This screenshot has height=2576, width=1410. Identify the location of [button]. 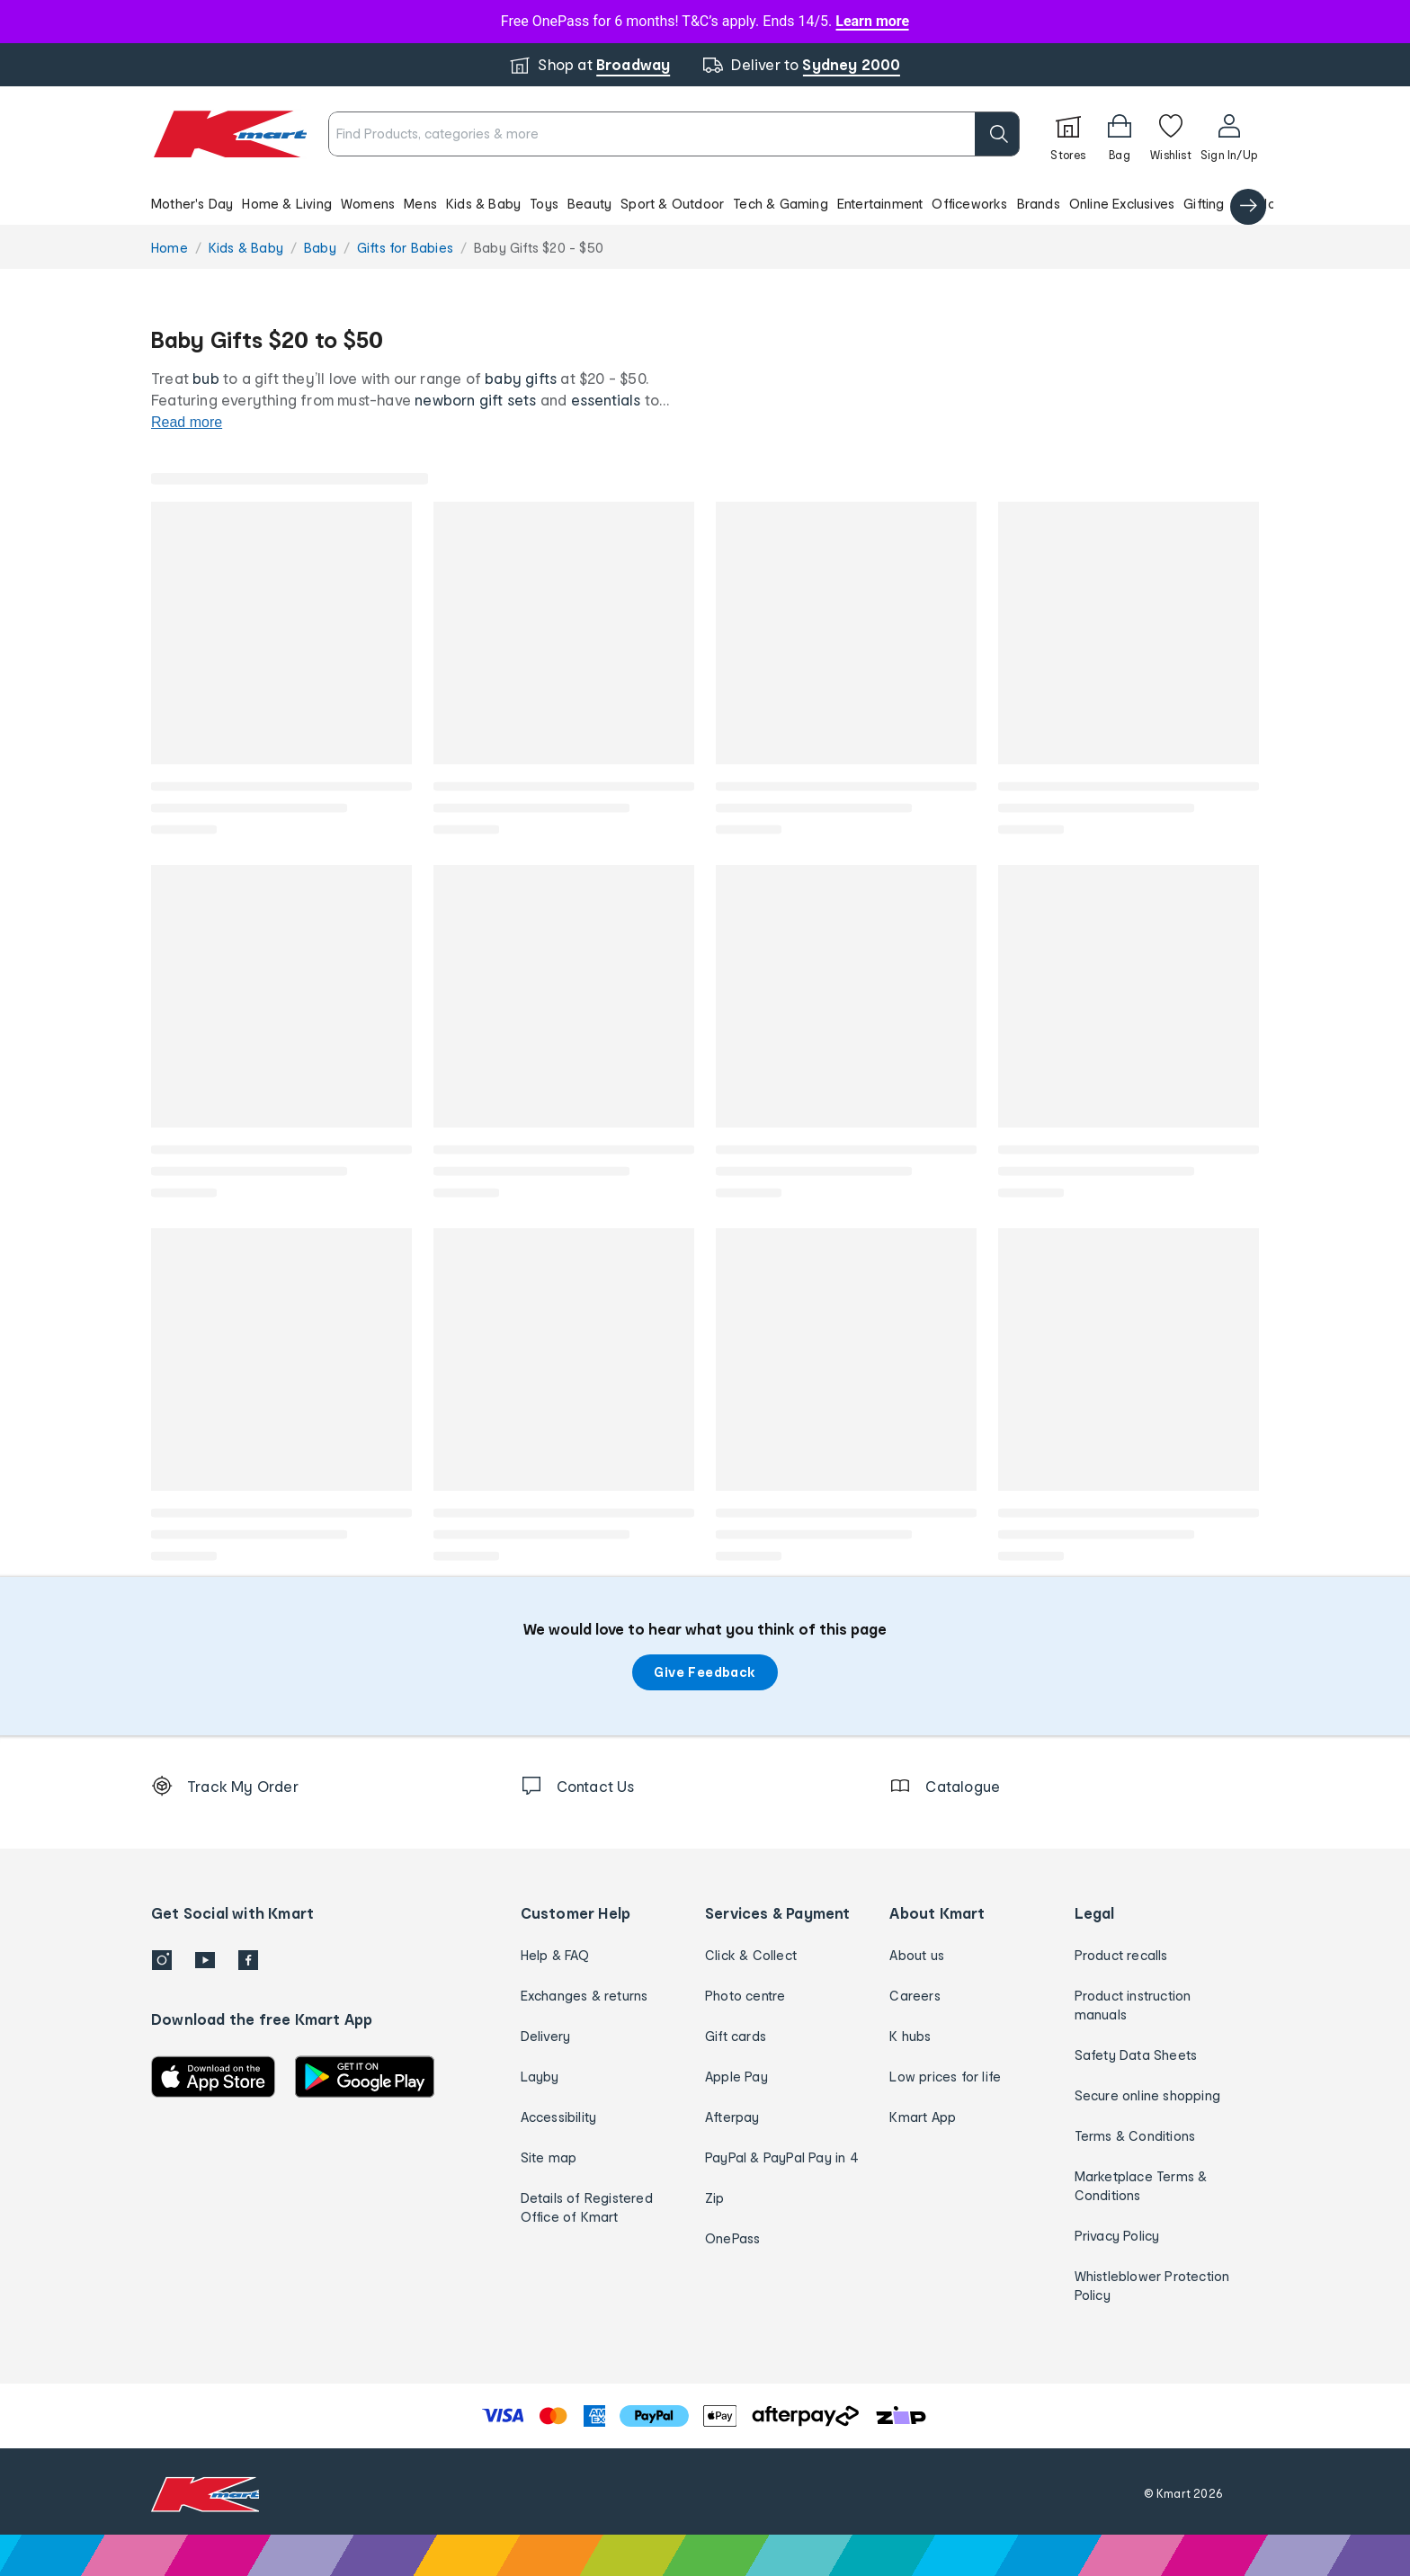
(705, 203).